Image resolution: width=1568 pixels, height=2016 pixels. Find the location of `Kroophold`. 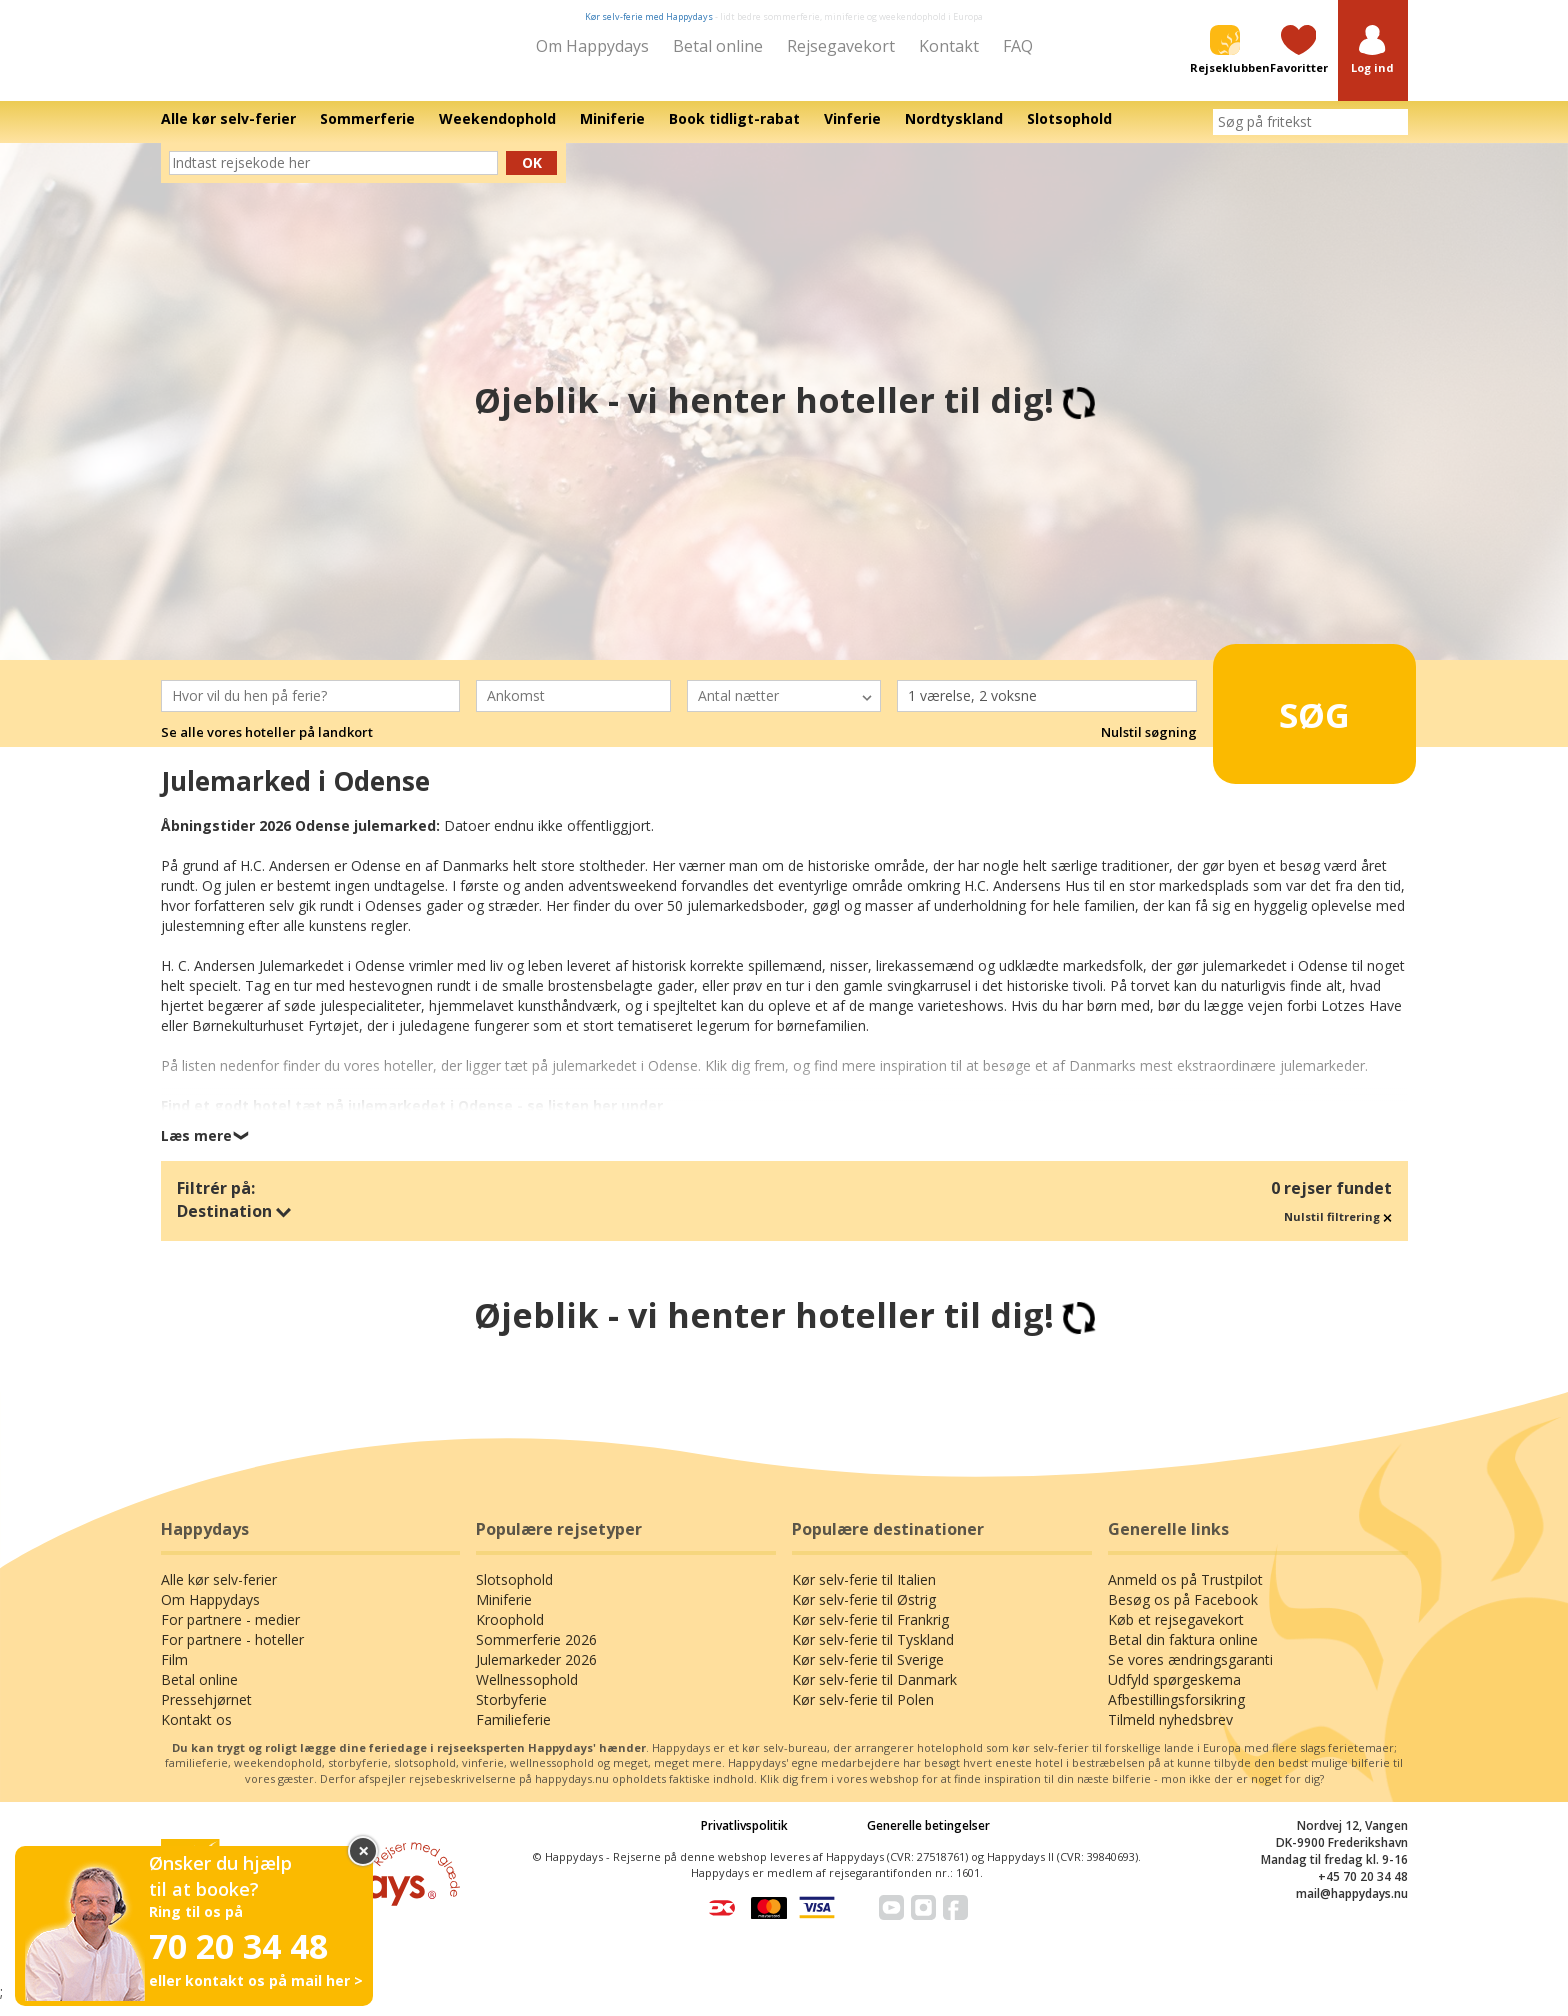

Kroophold is located at coordinates (510, 1633).